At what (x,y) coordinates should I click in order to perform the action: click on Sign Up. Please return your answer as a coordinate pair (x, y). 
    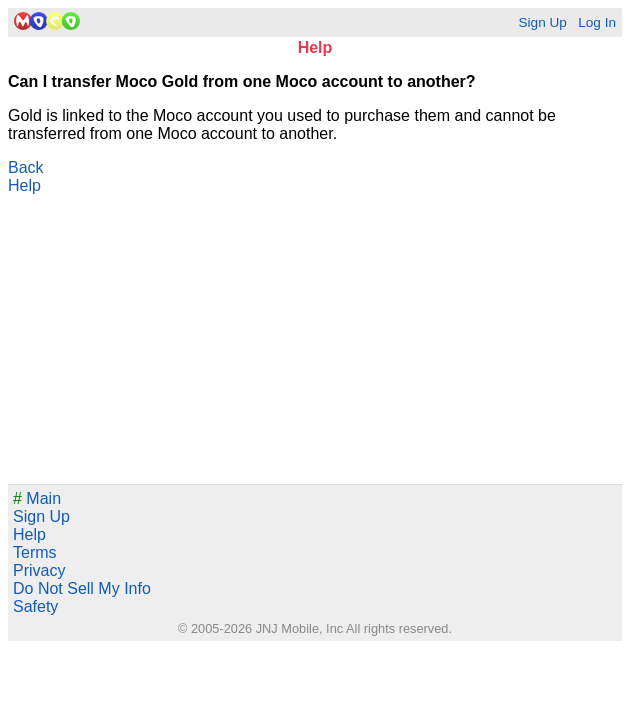
    Looking at the image, I should click on (542, 22).